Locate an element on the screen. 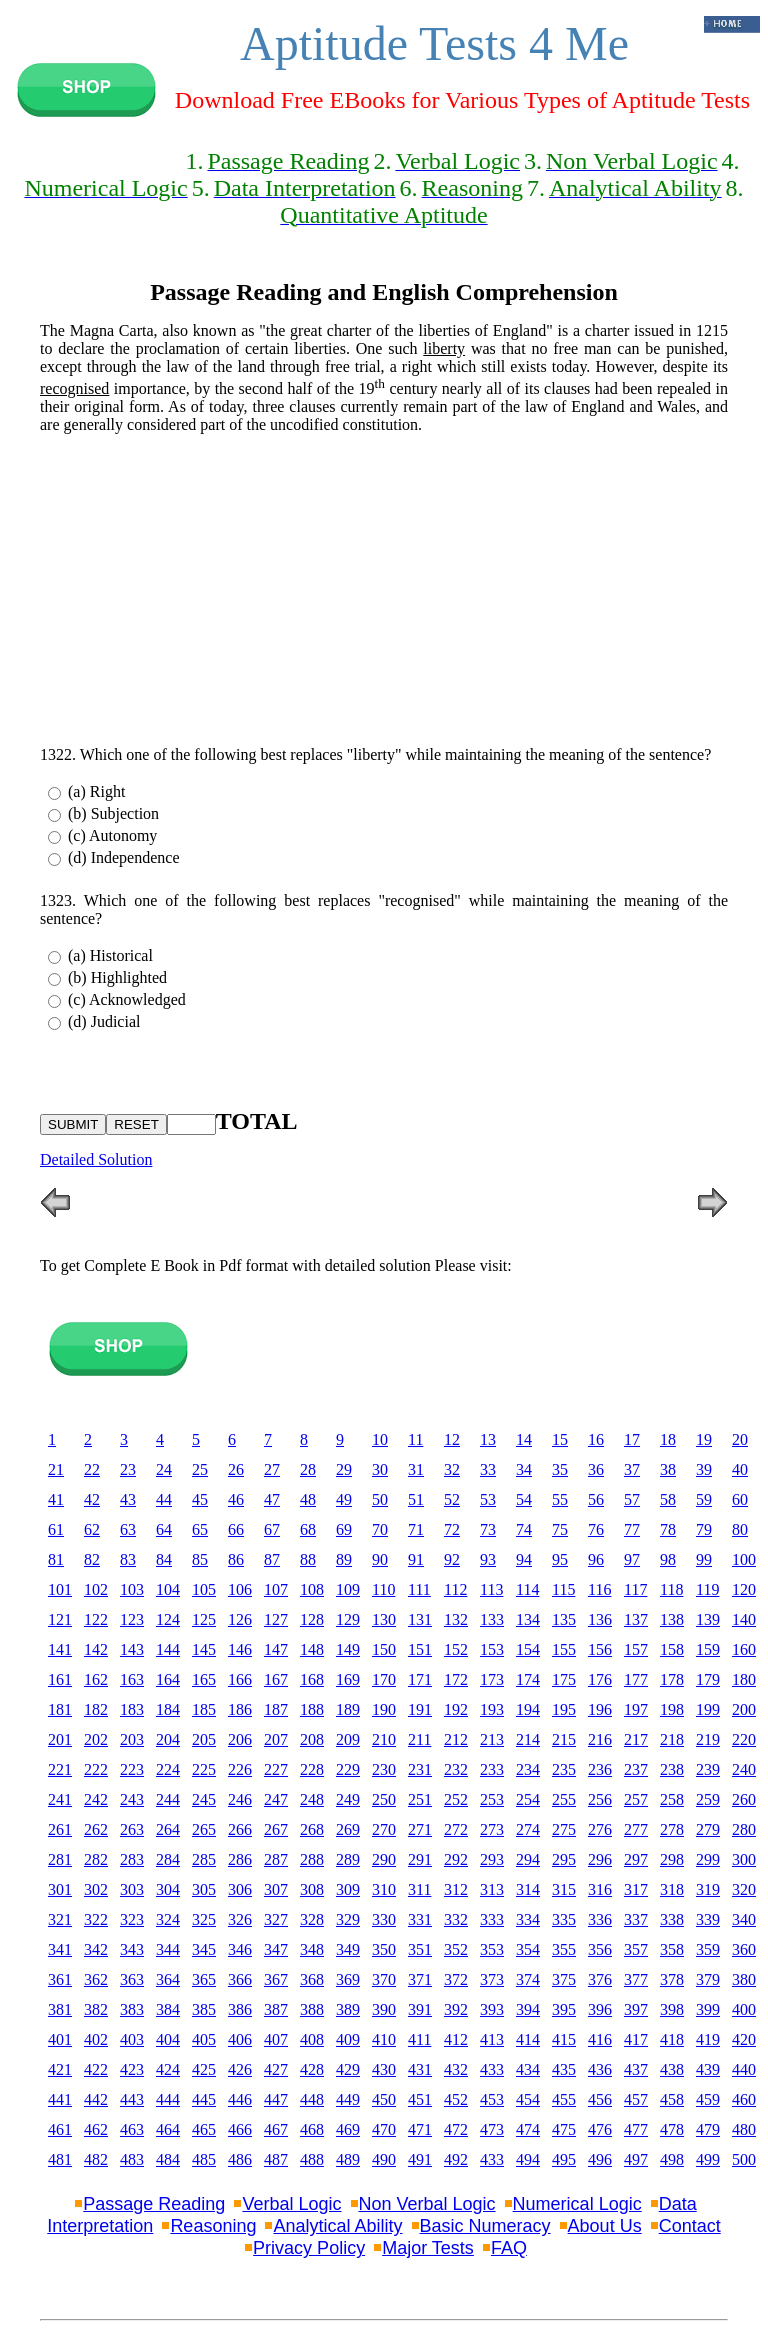  257 is located at coordinates (636, 1799).